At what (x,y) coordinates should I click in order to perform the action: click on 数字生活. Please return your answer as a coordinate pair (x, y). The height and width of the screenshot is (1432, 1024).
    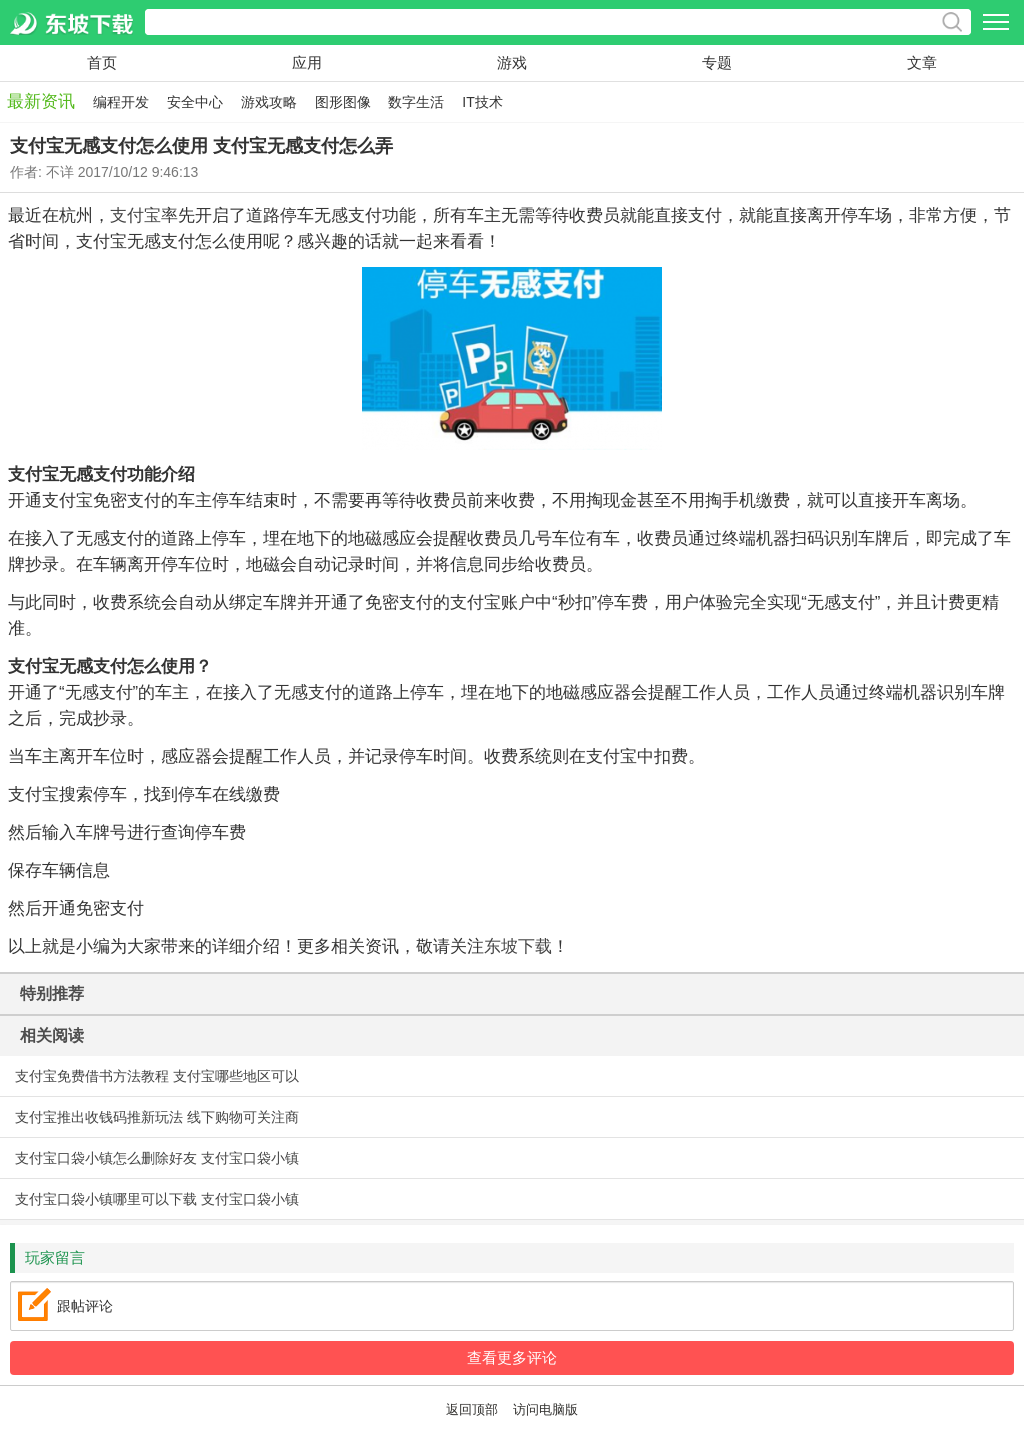
    Looking at the image, I should click on (416, 102).